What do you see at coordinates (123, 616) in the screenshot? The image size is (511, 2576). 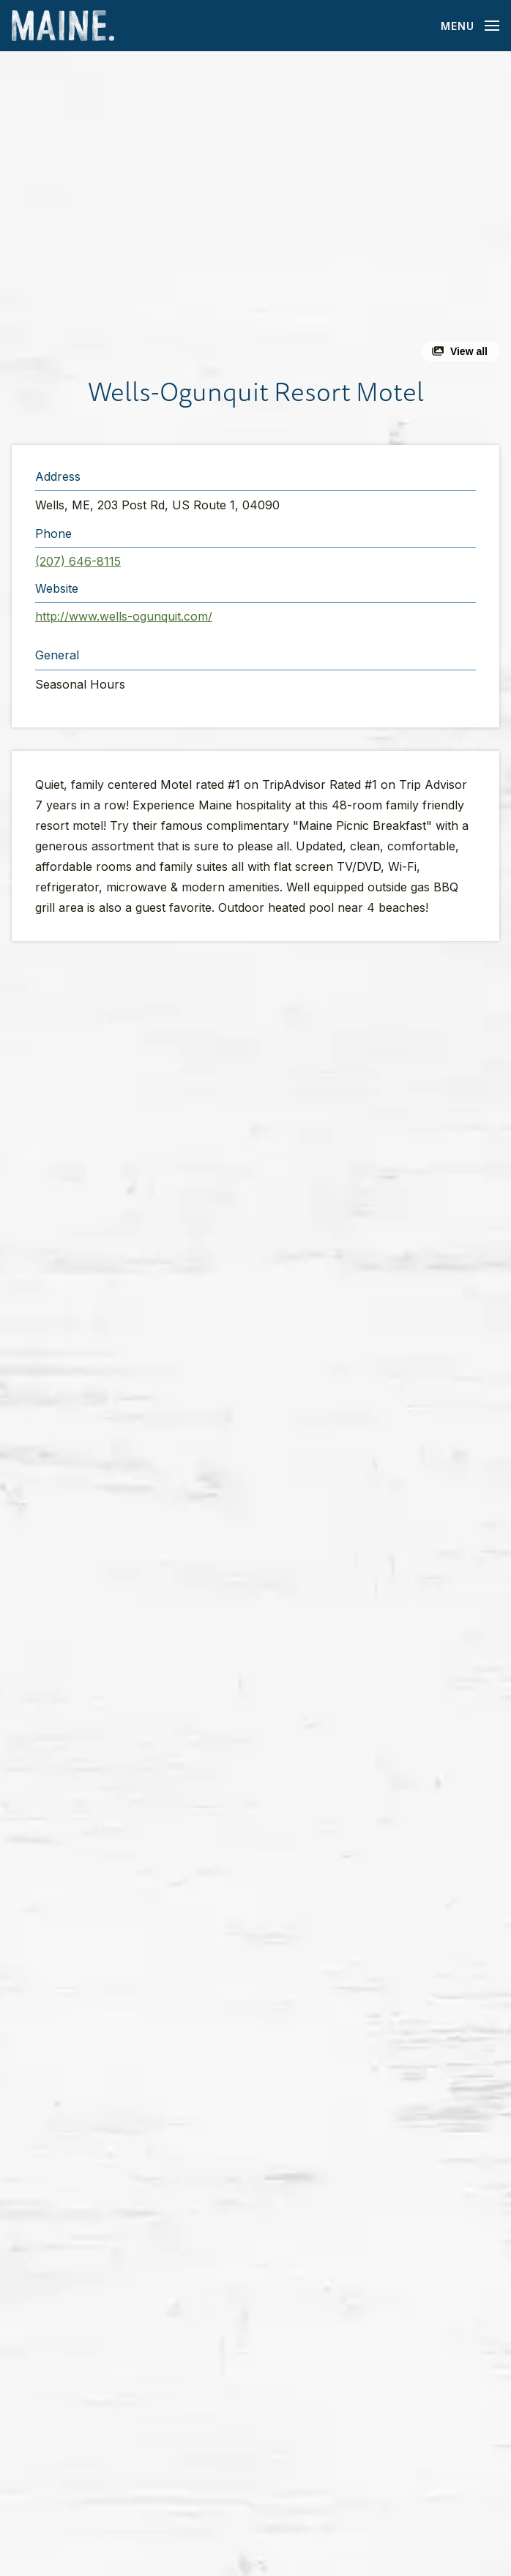 I see `http://www.wells-ogunquit.com/` at bounding box center [123, 616].